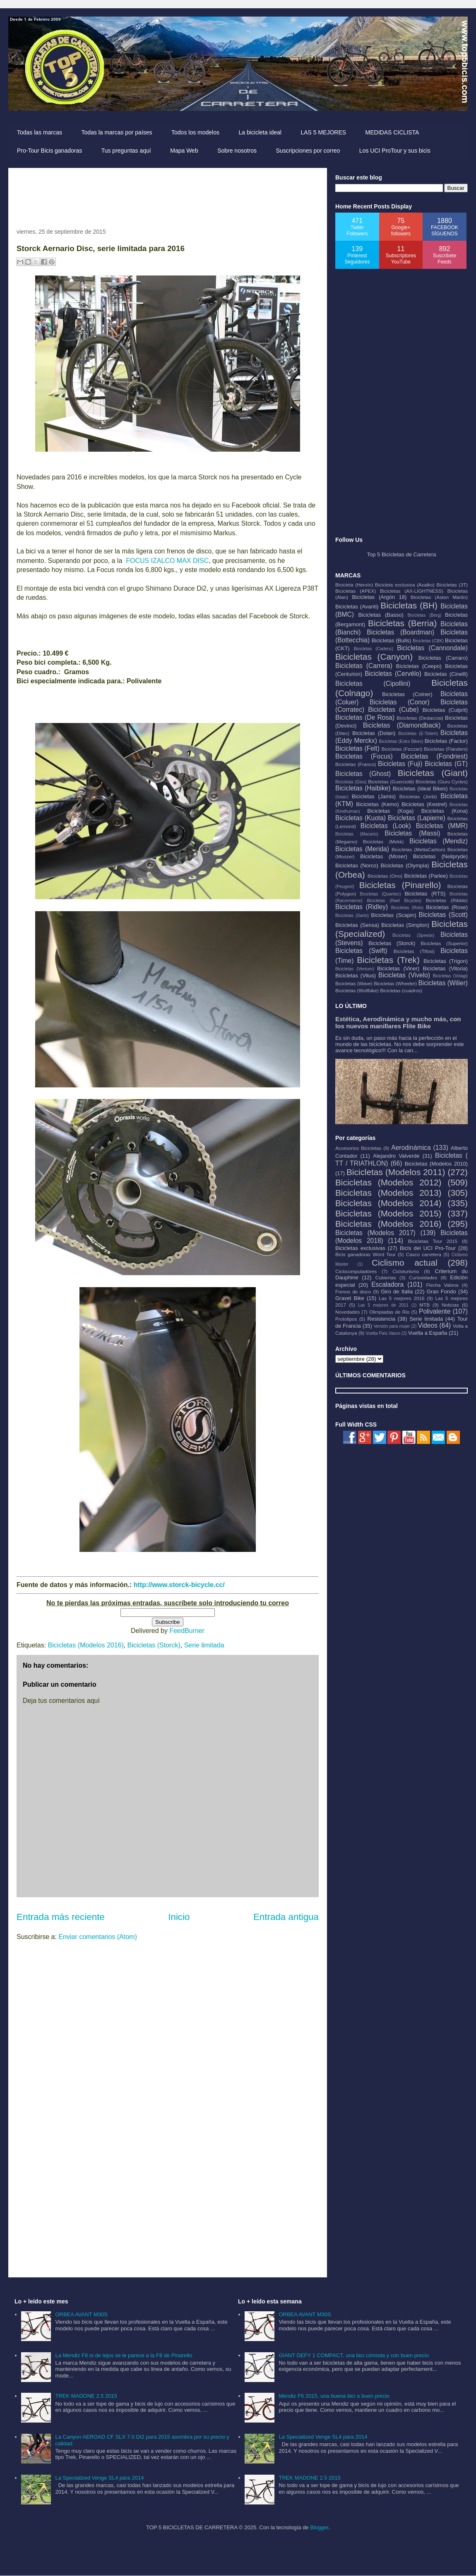 This screenshot has height=2576, width=476. What do you see at coordinates (393, 915) in the screenshot?
I see `Bicicletas (Scapin)` at bounding box center [393, 915].